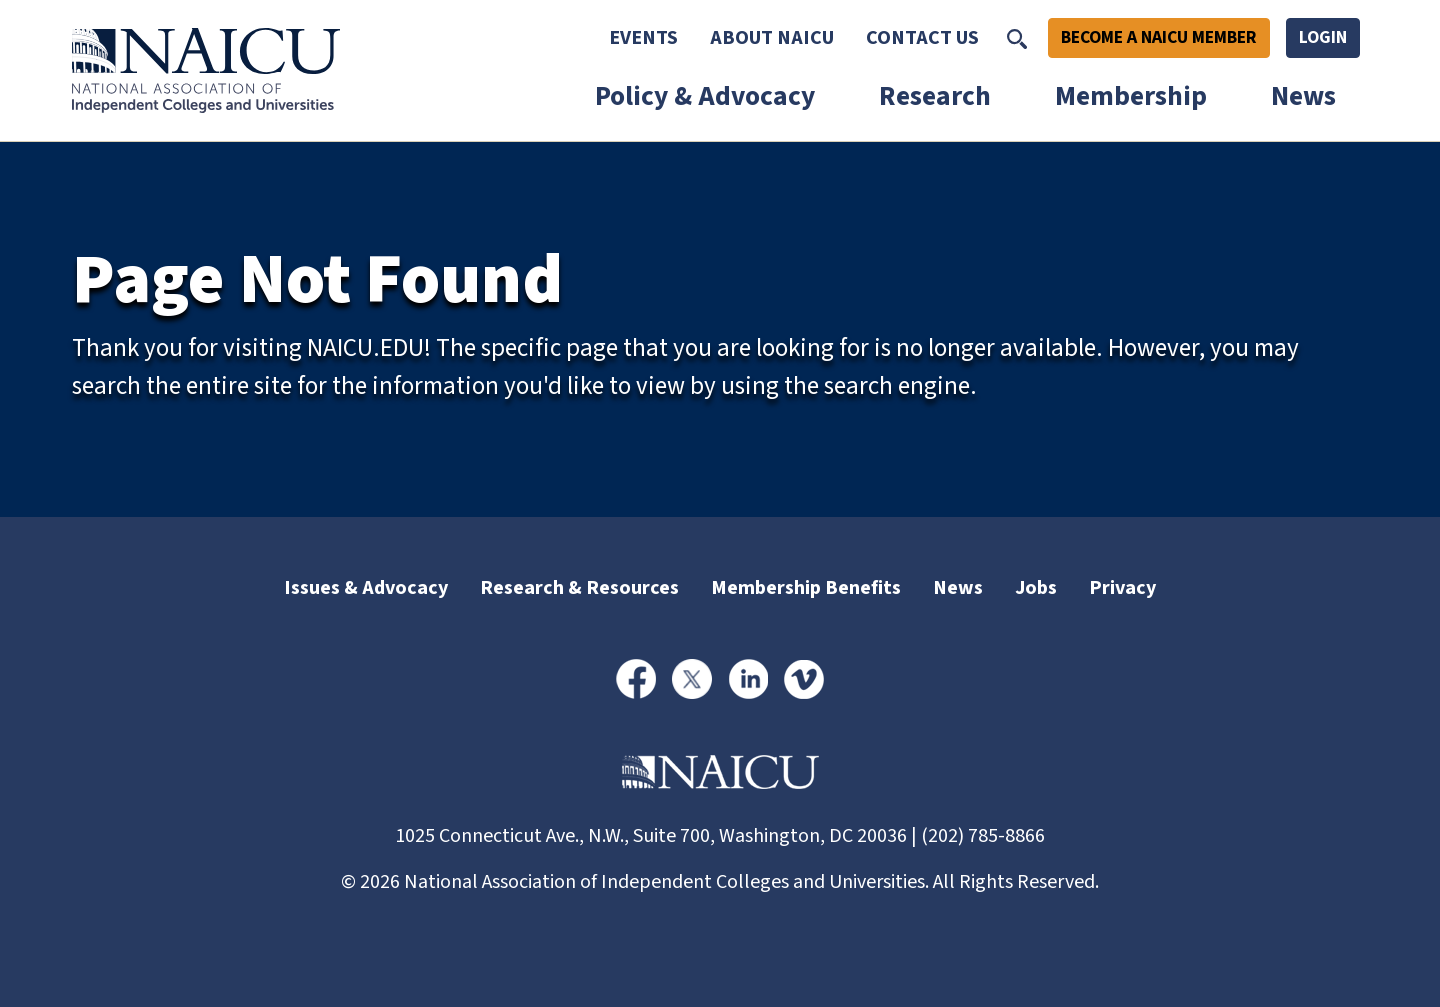  What do you see at coordinates (1323, 37) in the screenshot?
I see `Login` at bounding box center [1323, 37].